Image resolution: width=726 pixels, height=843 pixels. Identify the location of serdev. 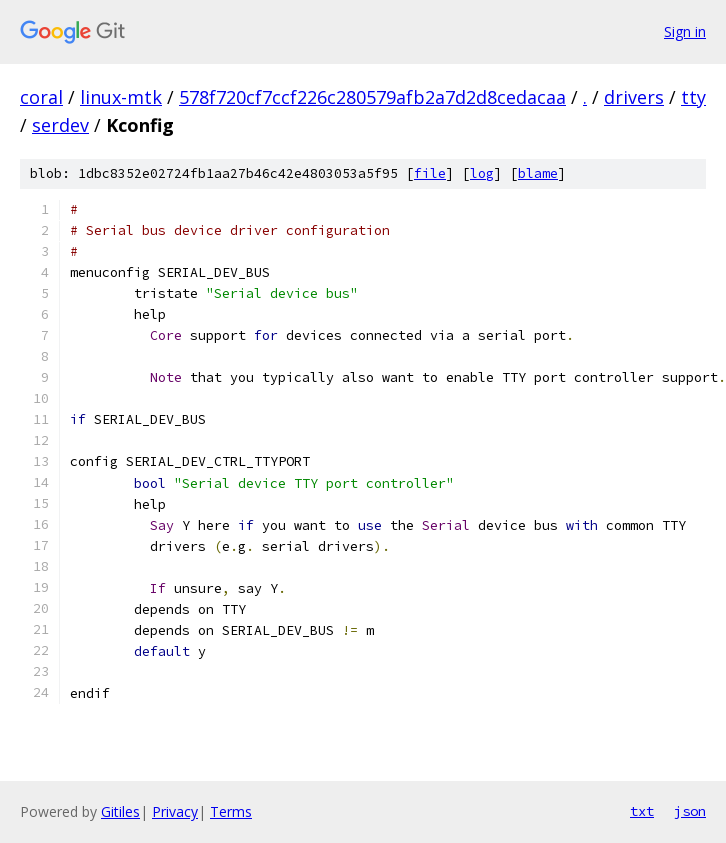
(60, 125).